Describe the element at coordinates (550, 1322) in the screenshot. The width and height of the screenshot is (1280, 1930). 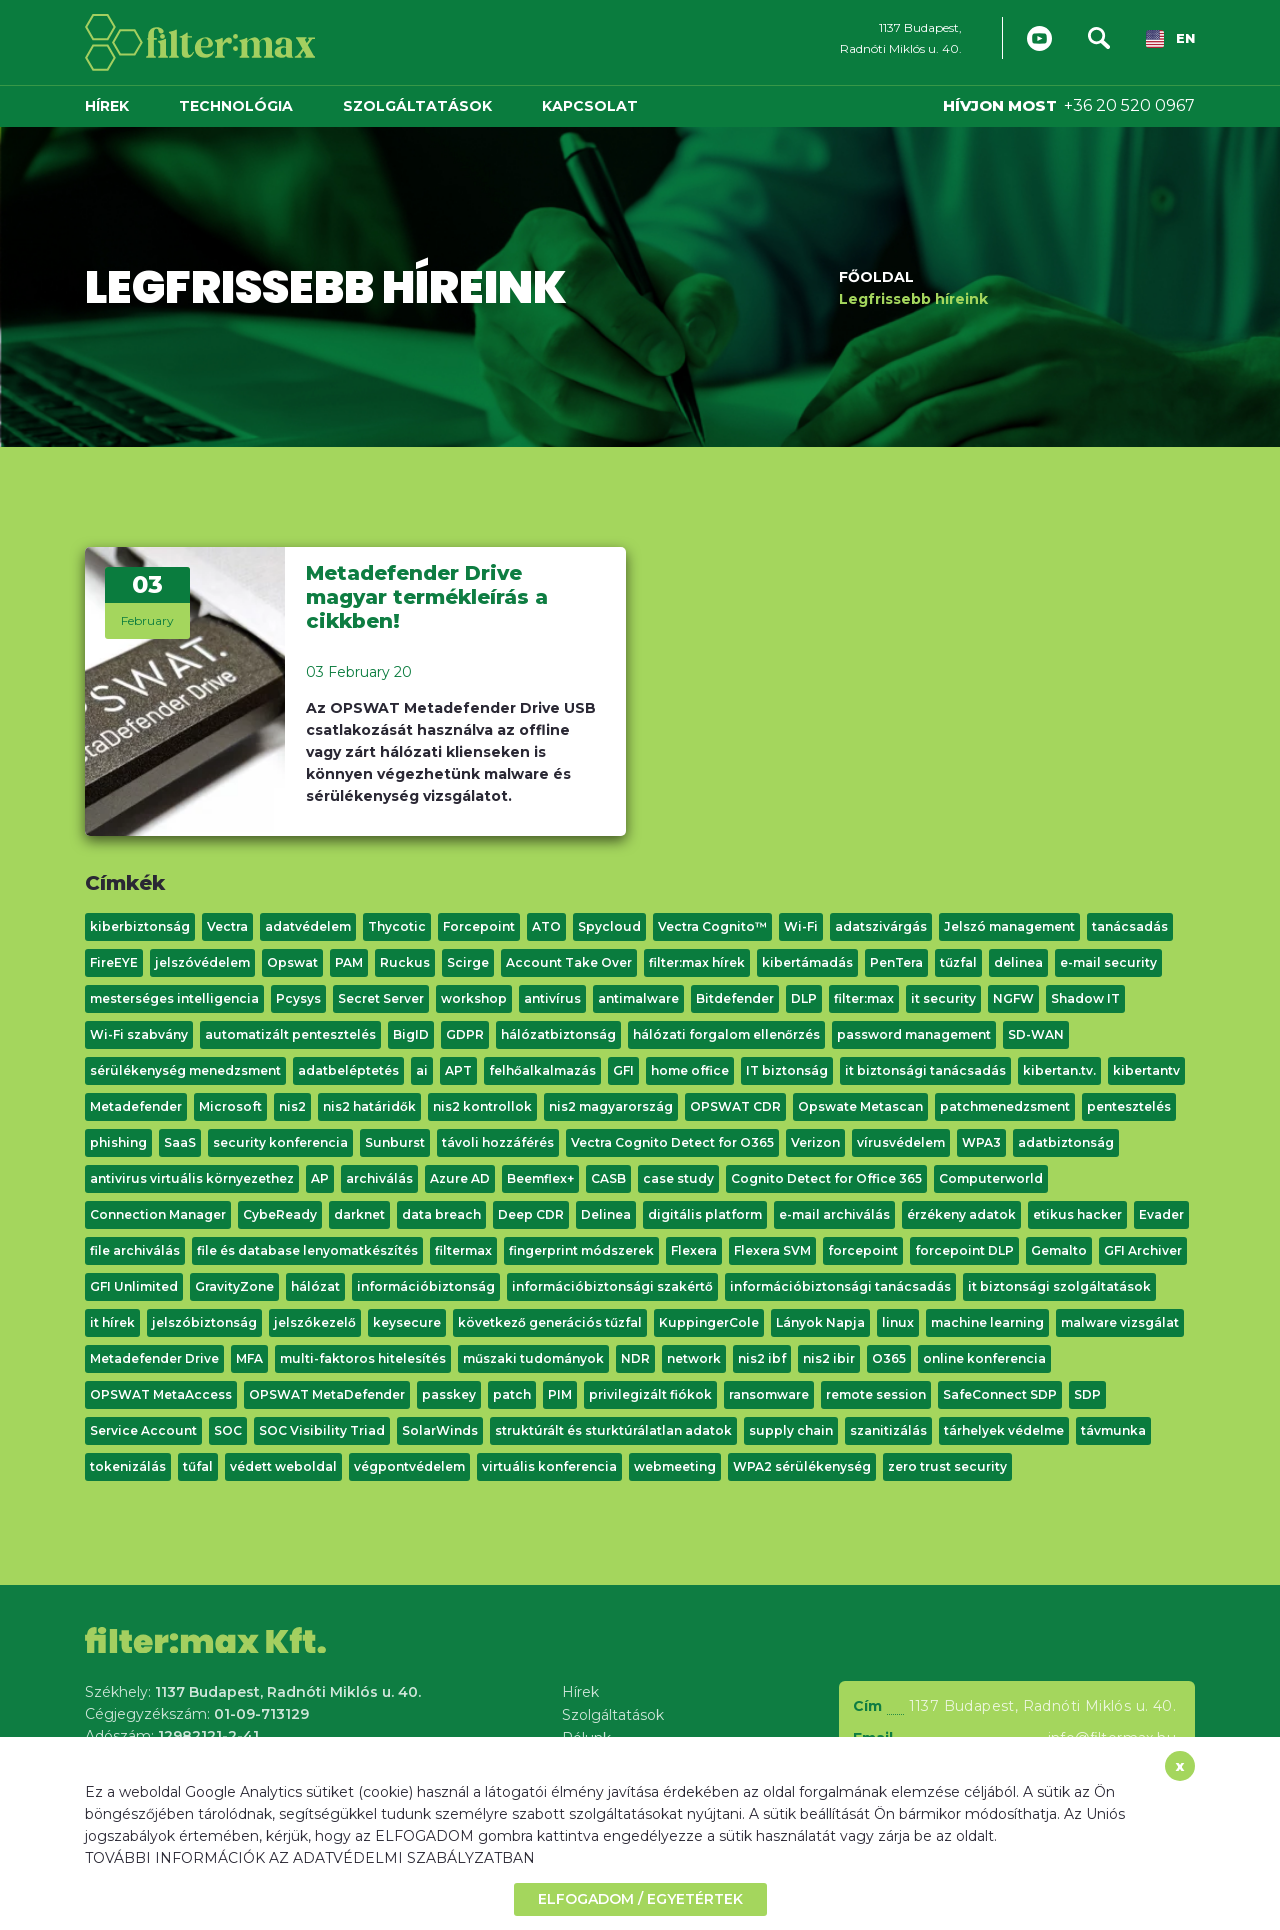
I see `következő generációs tűzfal` at that location.